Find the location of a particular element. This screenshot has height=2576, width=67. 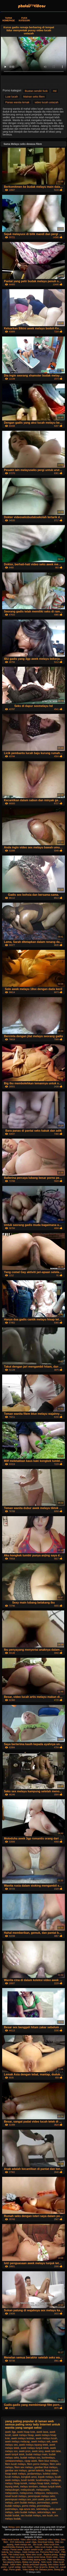

Pantat awek is located at coordinates (16, 2549).